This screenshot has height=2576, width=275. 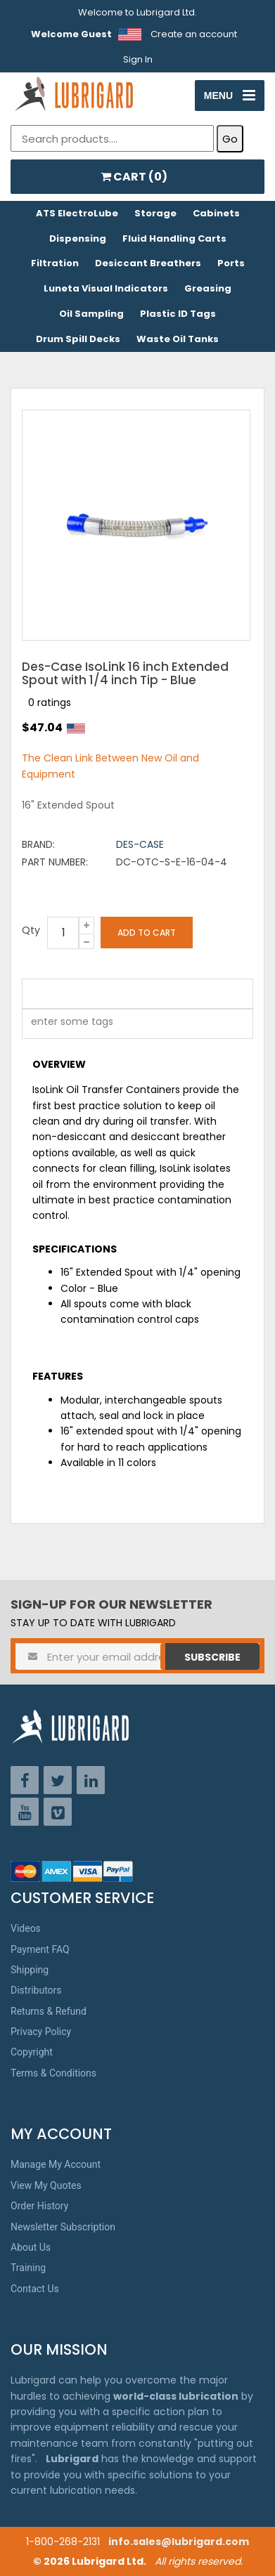 What do you see at coordinates (53, 2073) in the screenshot?
I see `Terms & Conditions` at bounding box center [53, 2073].